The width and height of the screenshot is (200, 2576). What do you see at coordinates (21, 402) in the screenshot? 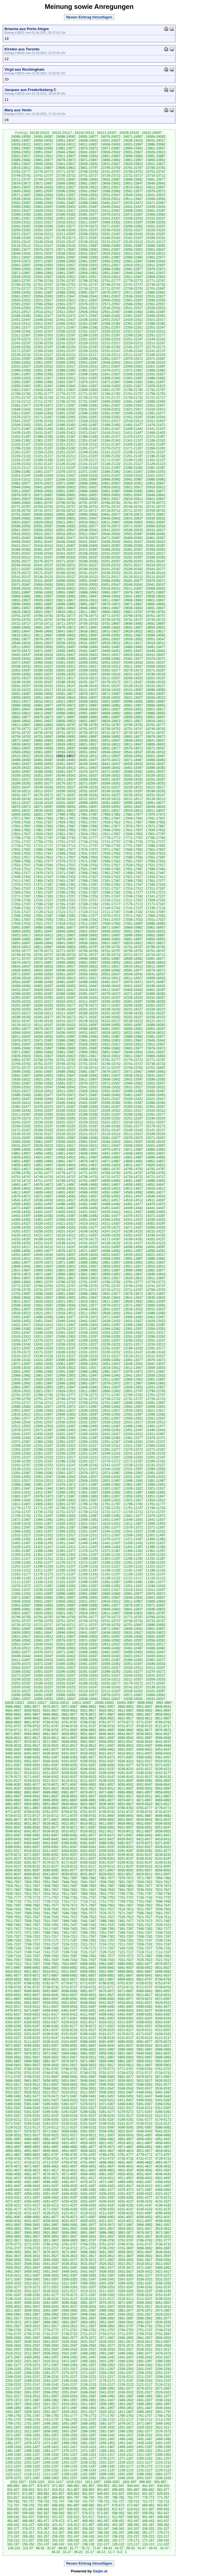
I see `21716-21712` at bounding box center [21, 402].